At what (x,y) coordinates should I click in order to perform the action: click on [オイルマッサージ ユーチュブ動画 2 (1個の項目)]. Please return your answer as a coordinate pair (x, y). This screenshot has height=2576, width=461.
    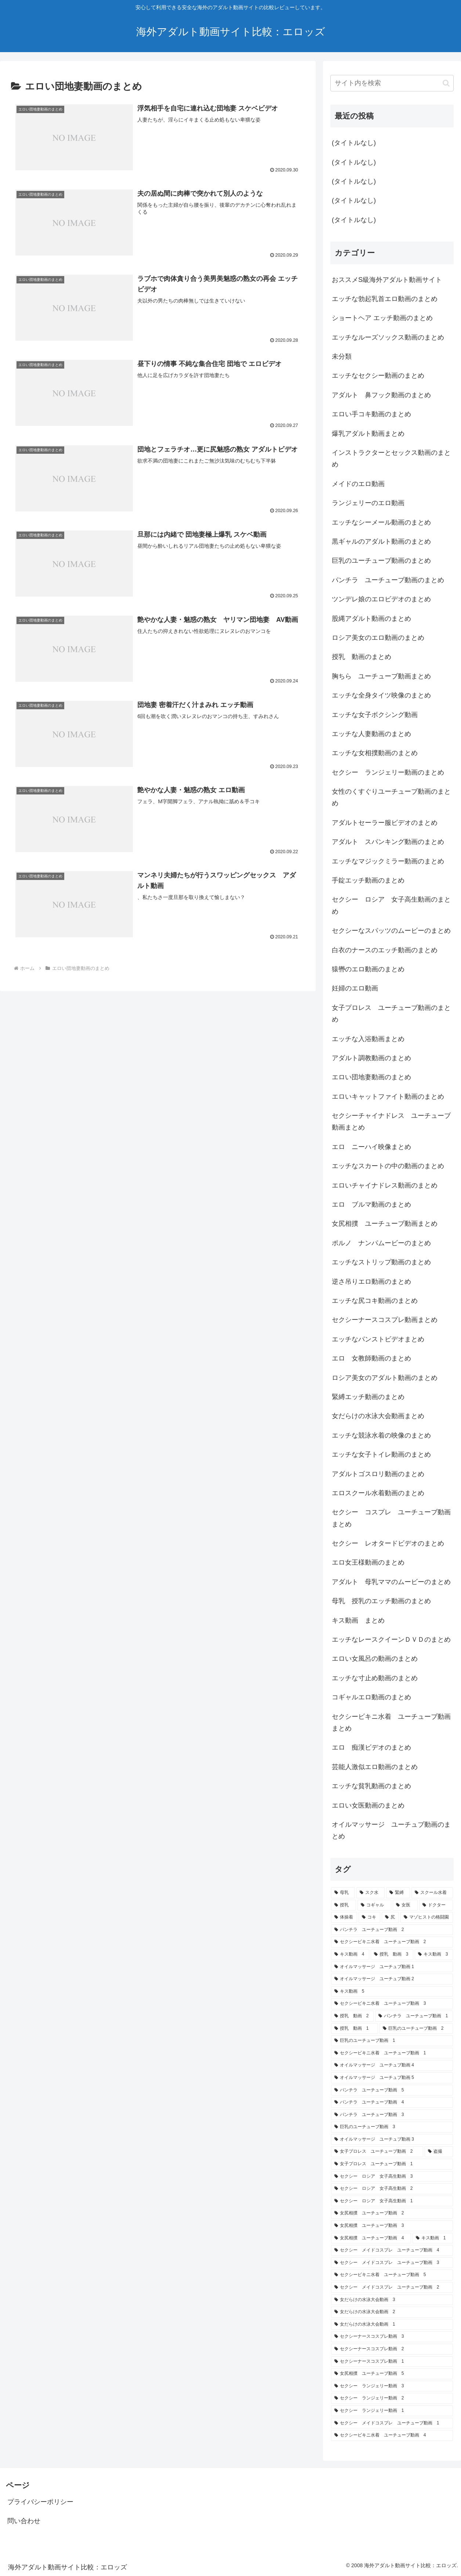
    Looking at the image, I should click on (392, 1979).